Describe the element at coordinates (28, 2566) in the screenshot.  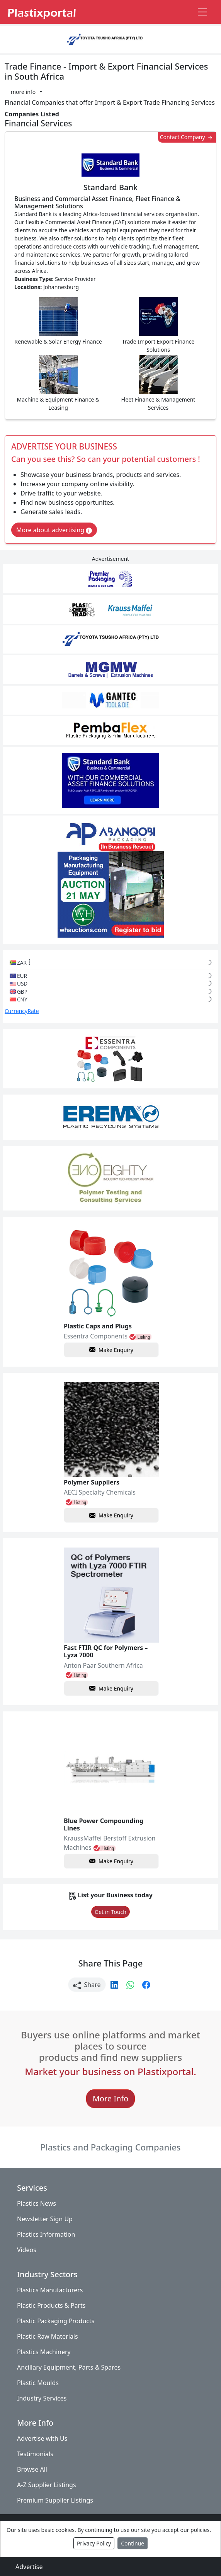
I see `Advertise` at that location.